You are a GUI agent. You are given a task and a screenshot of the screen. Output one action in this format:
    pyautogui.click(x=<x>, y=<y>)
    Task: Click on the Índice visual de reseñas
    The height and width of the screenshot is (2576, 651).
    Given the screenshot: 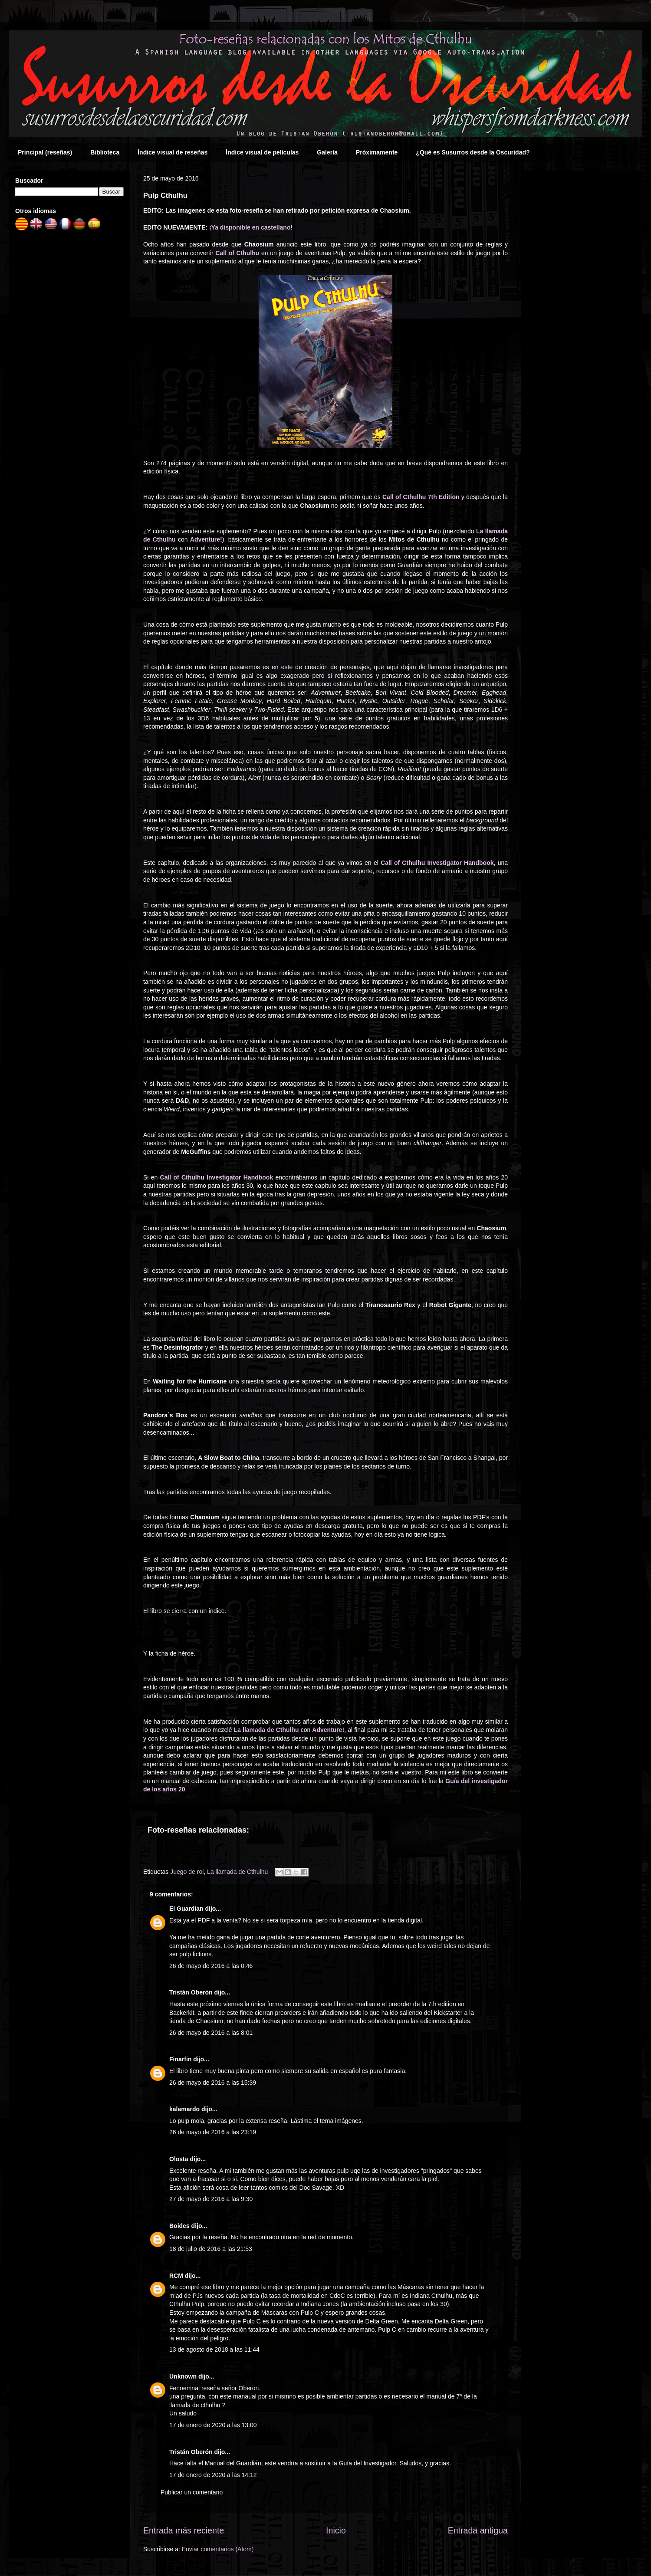 What is the action you would take?
    pyautogui.click(x=172, y=152)
    